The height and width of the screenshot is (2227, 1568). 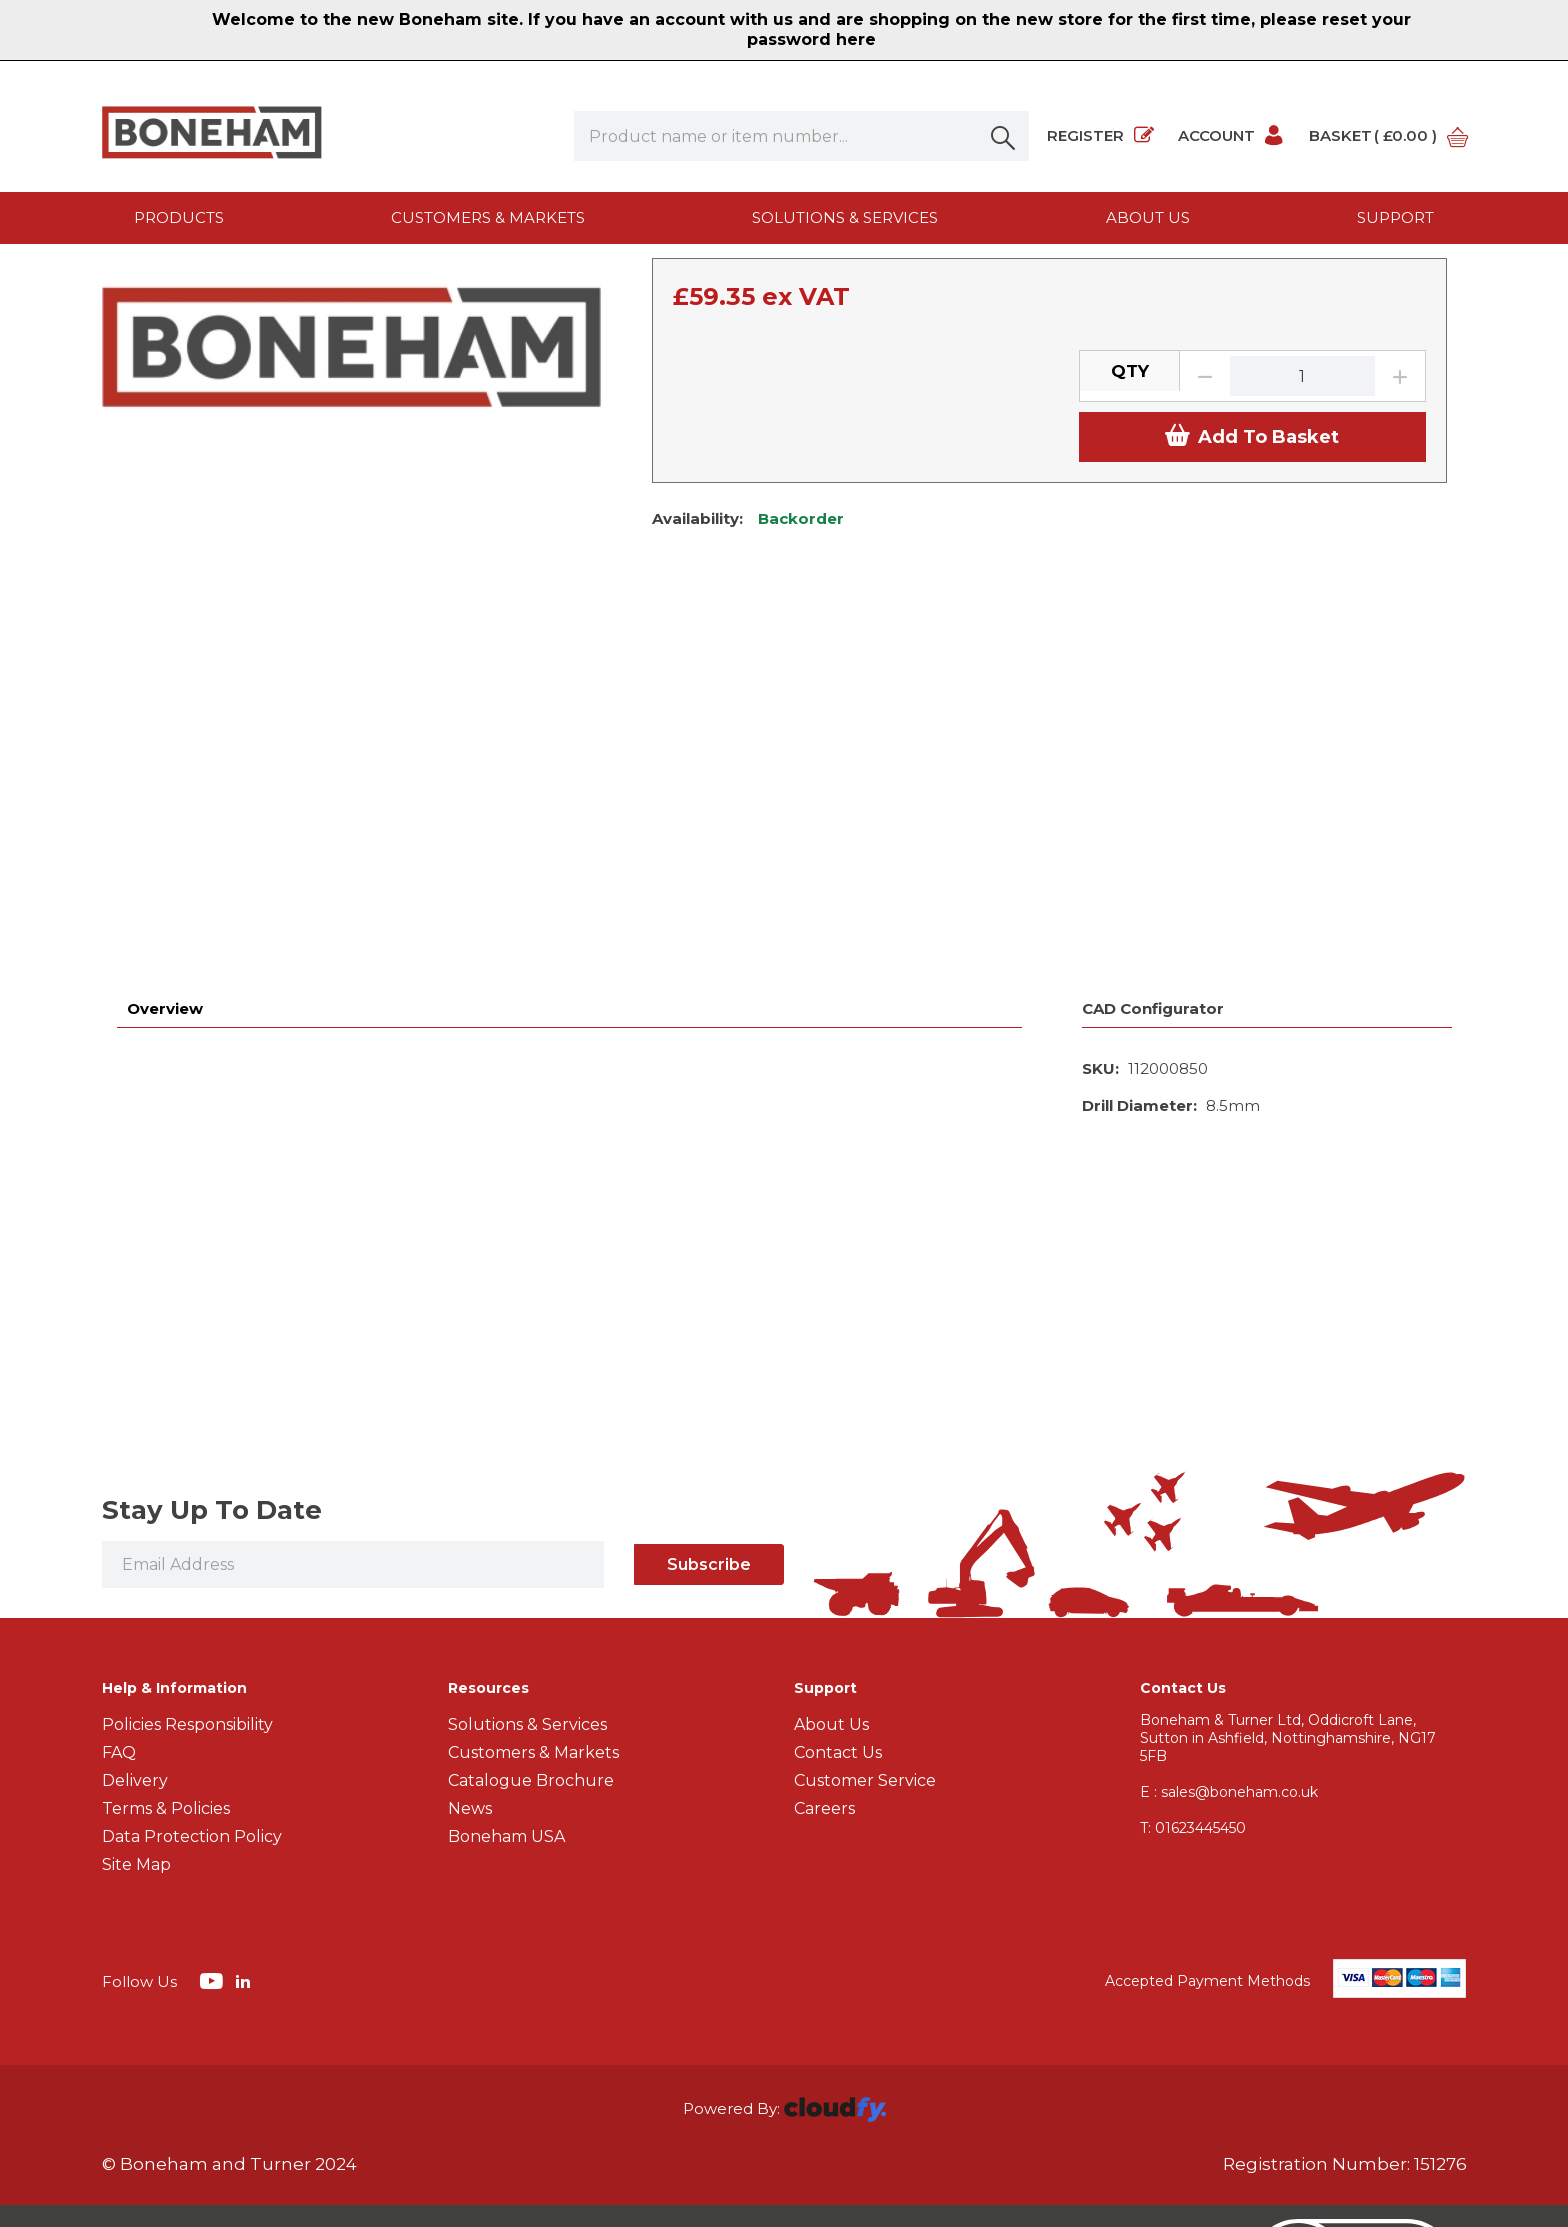 What do you see at coordinates (136, 1736) in the screenshot?
I see `Site Map` at bounding box center [136, 1736].